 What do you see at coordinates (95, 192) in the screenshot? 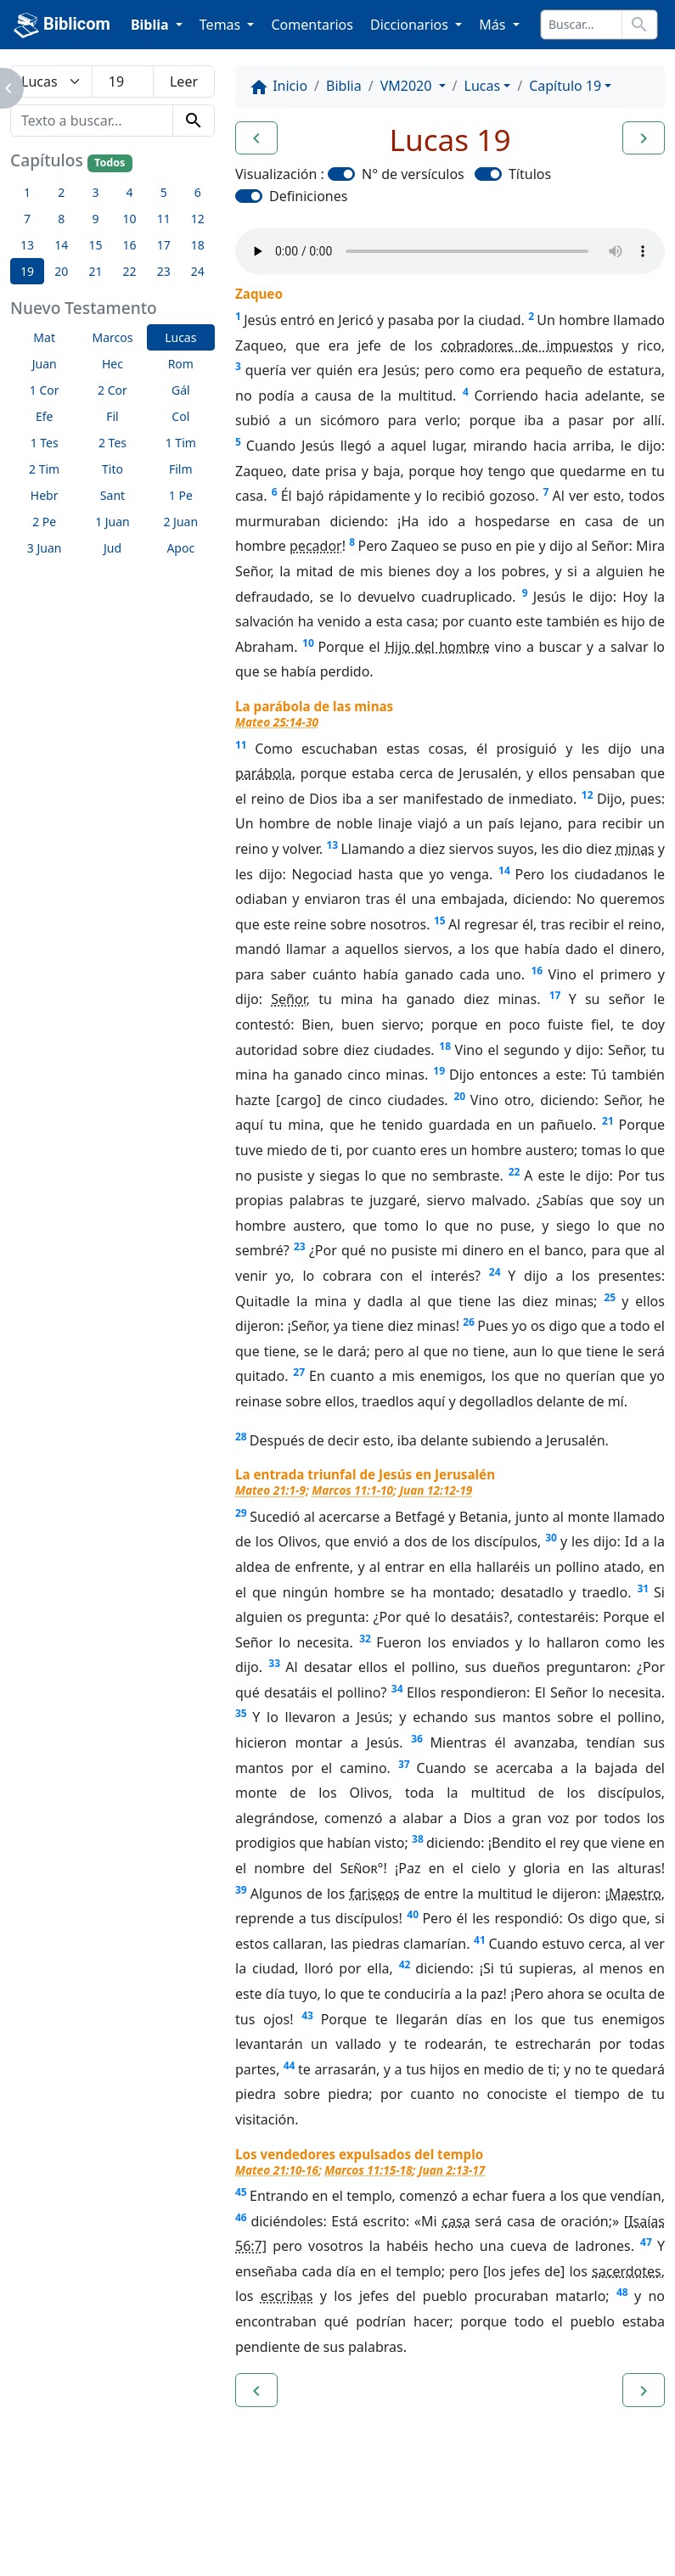
I see `3 [button]` at bounding box center [95, 192].